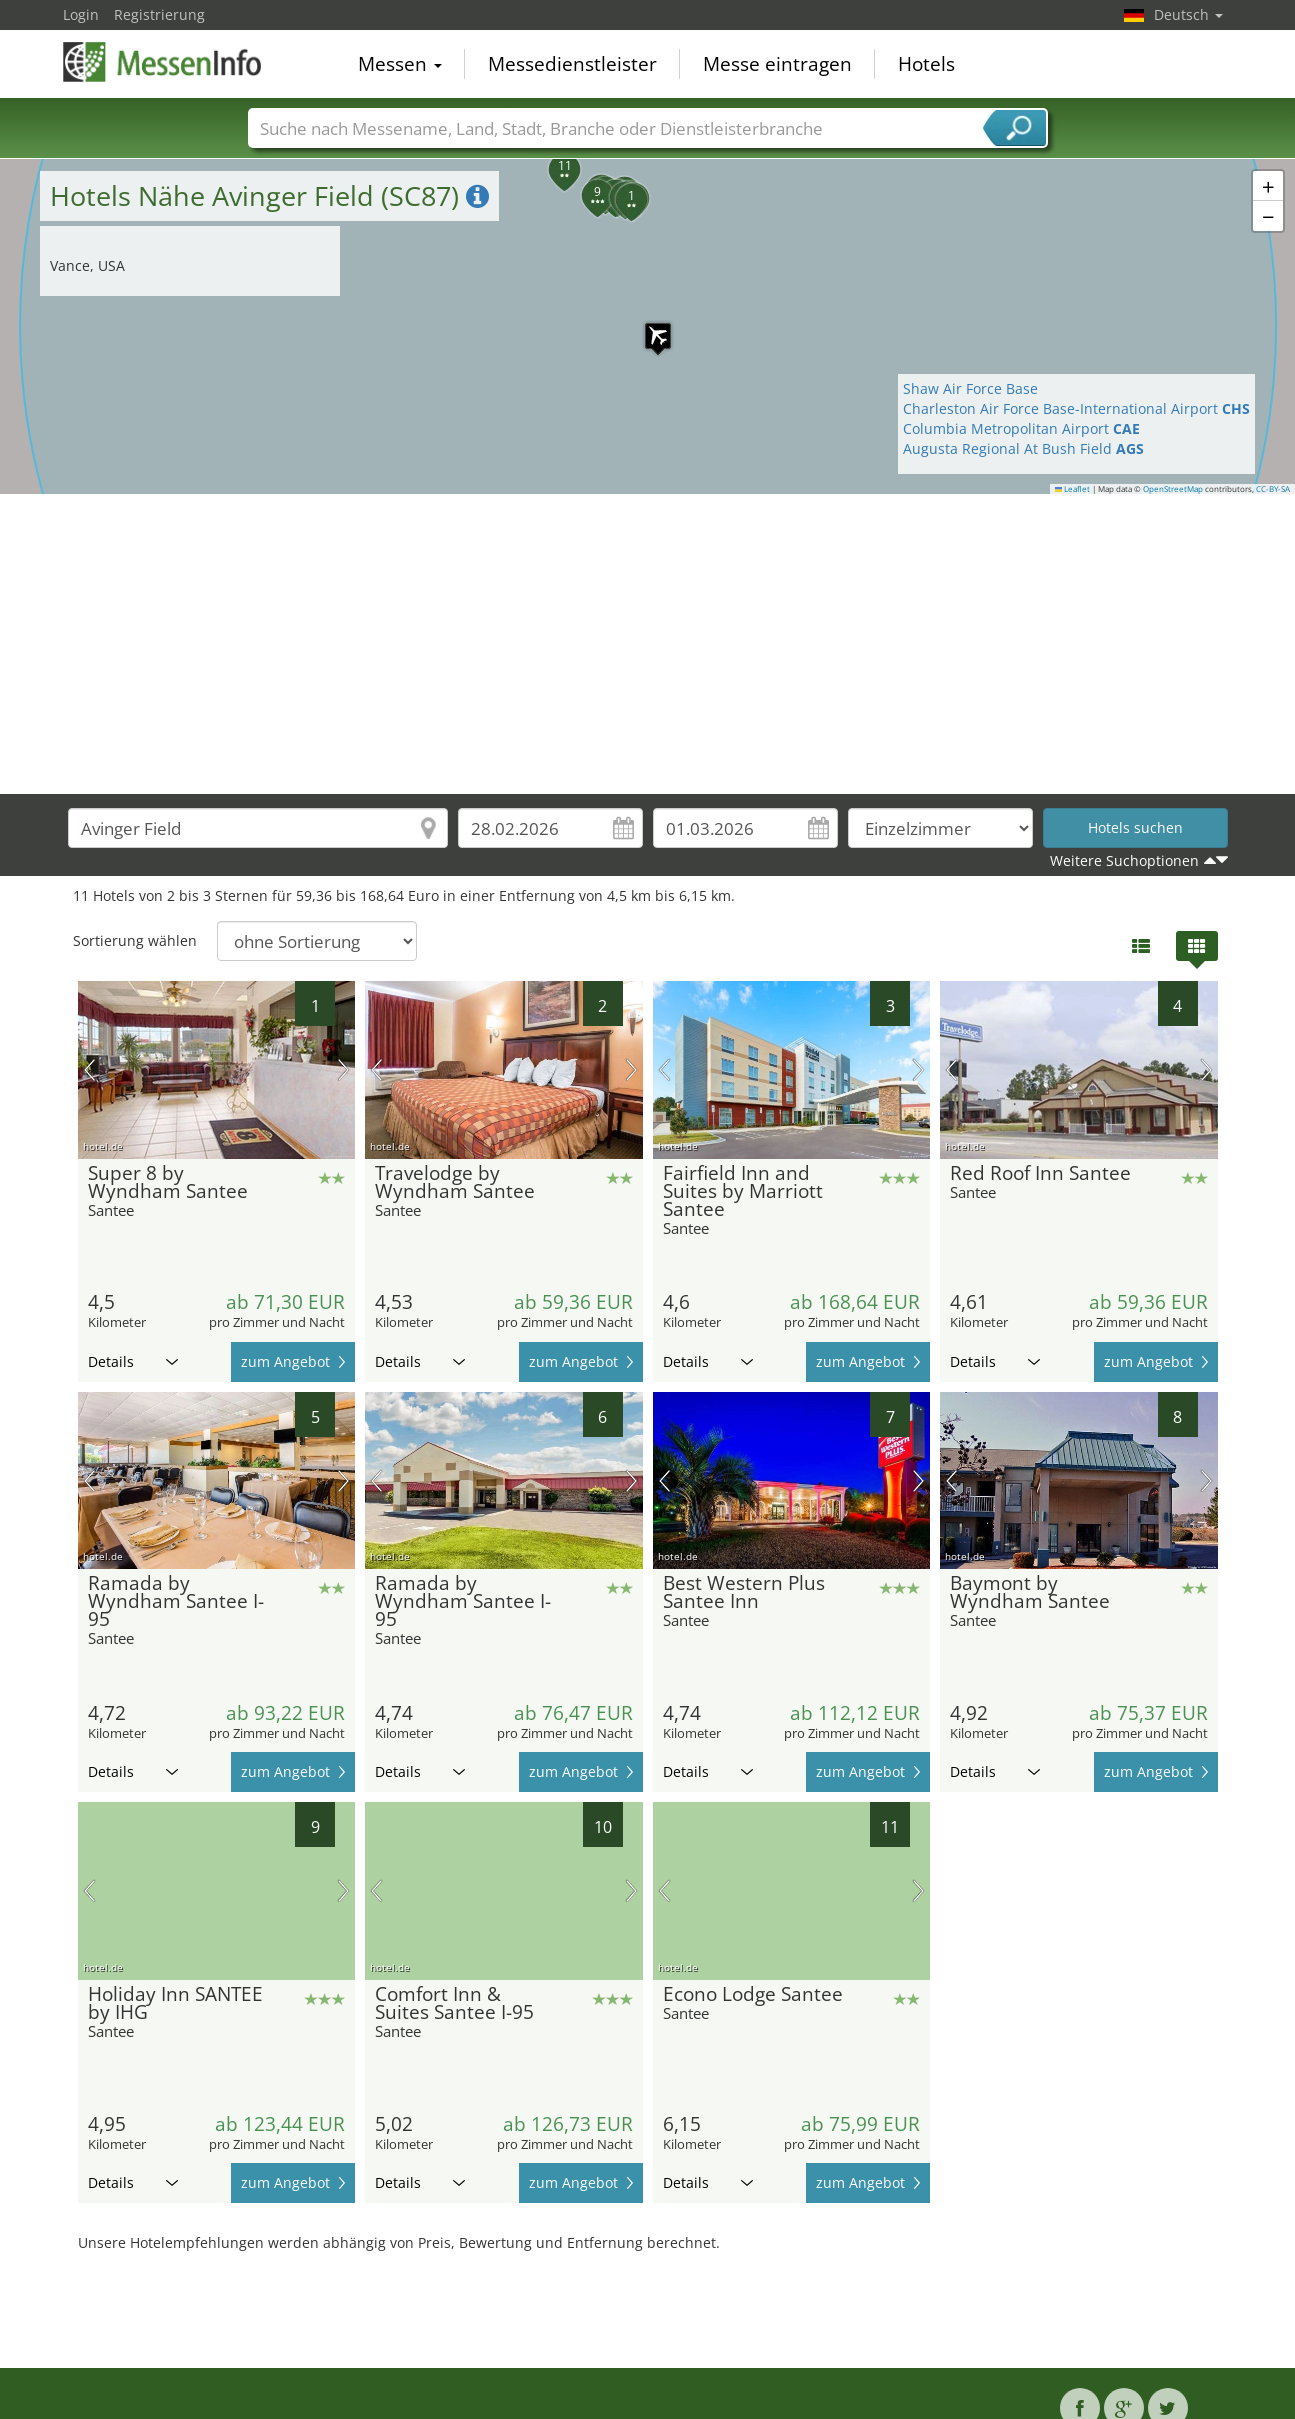 The height and width of the screenshot is (2419, 1295). Describe the element at coordinates (648, 644) in the screenshot. I see `[Advertisement]` at that location.